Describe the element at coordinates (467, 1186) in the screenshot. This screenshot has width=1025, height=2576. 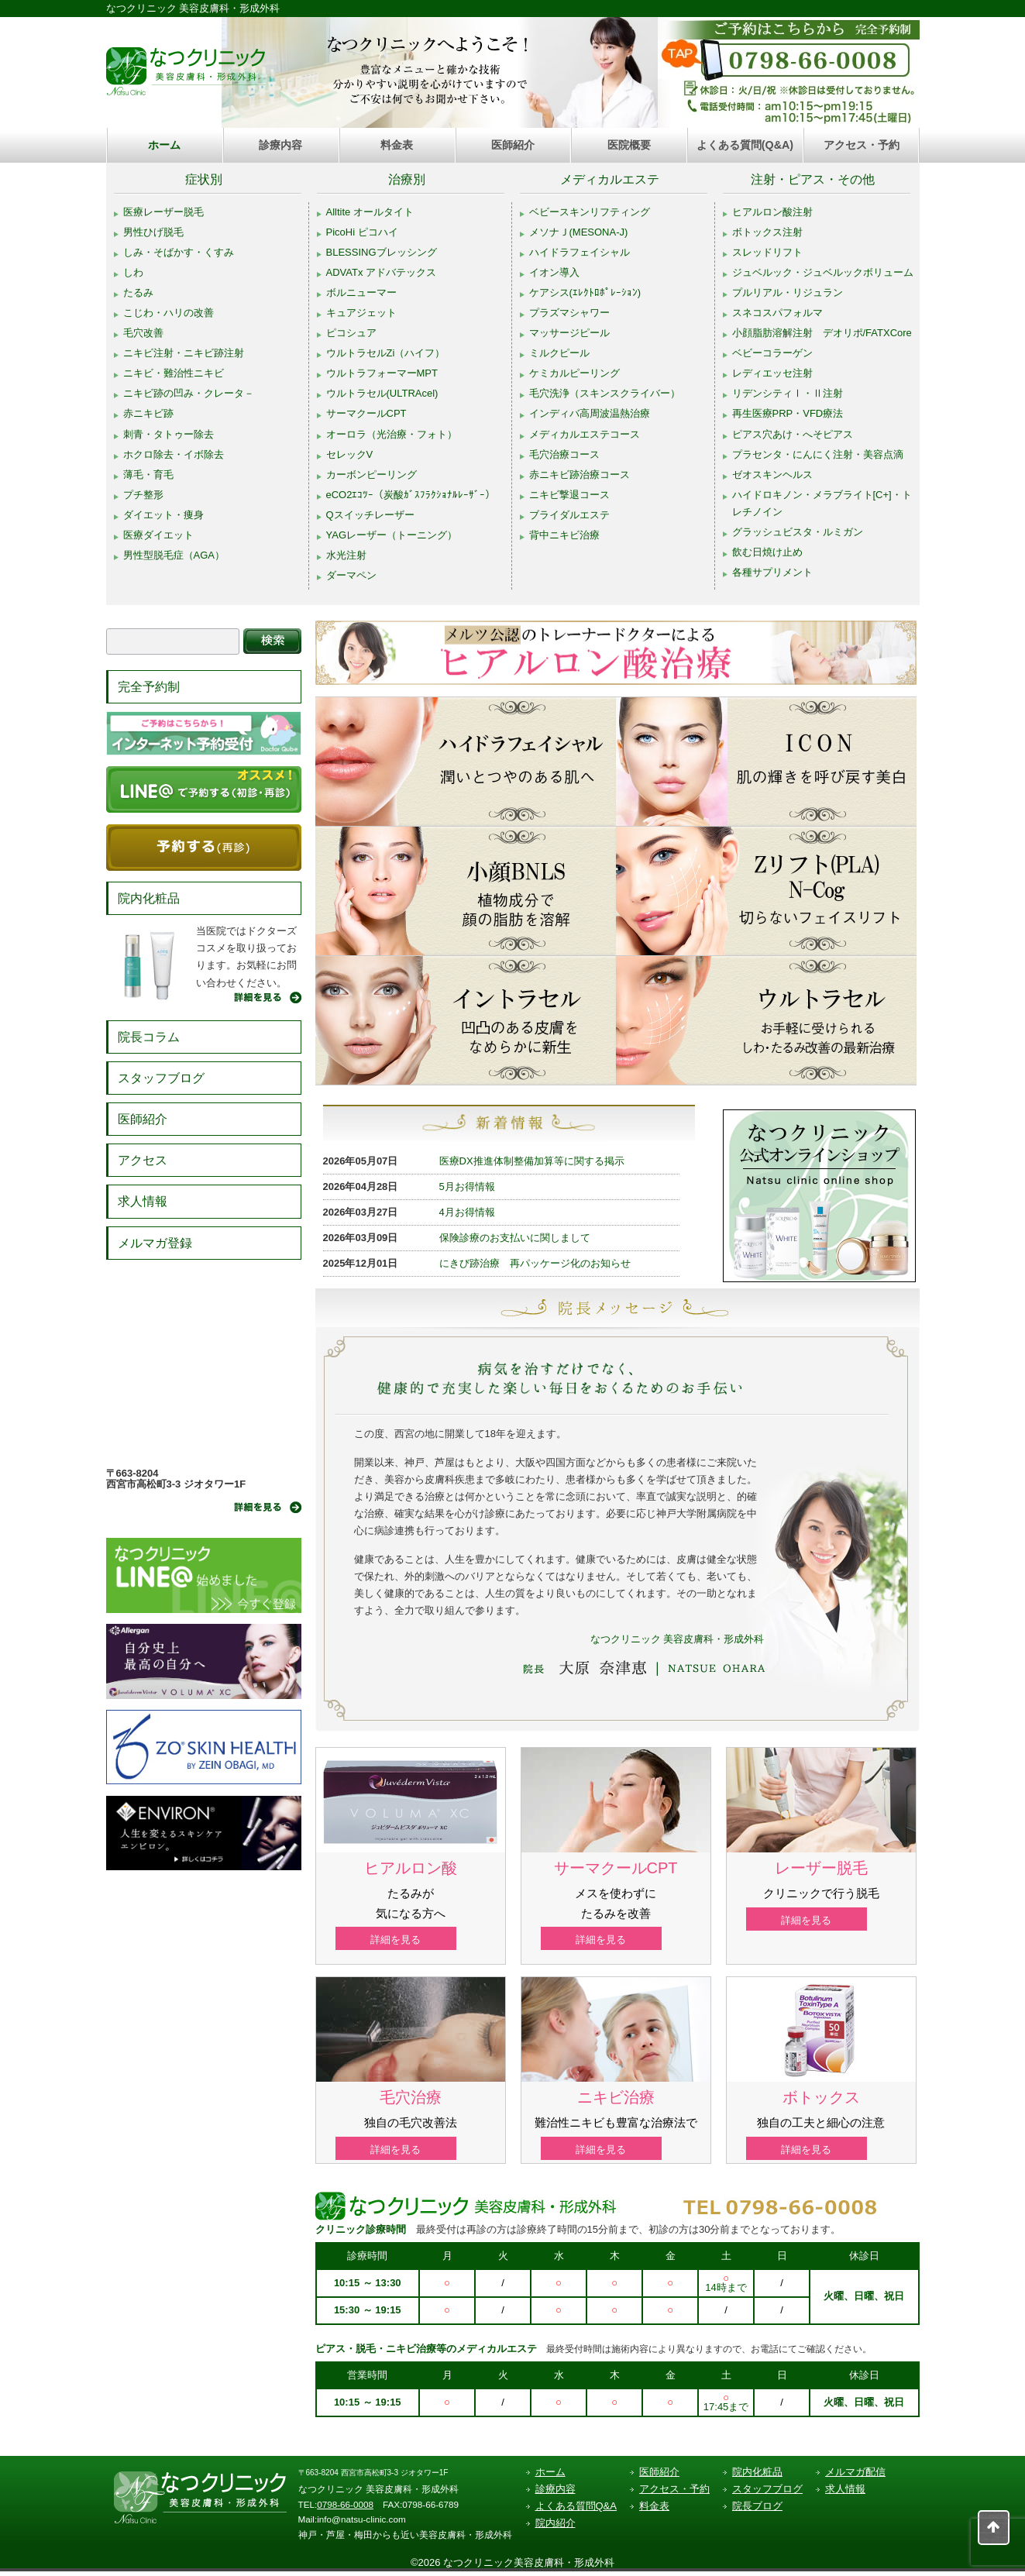
I see `5月お得情報` at that location.